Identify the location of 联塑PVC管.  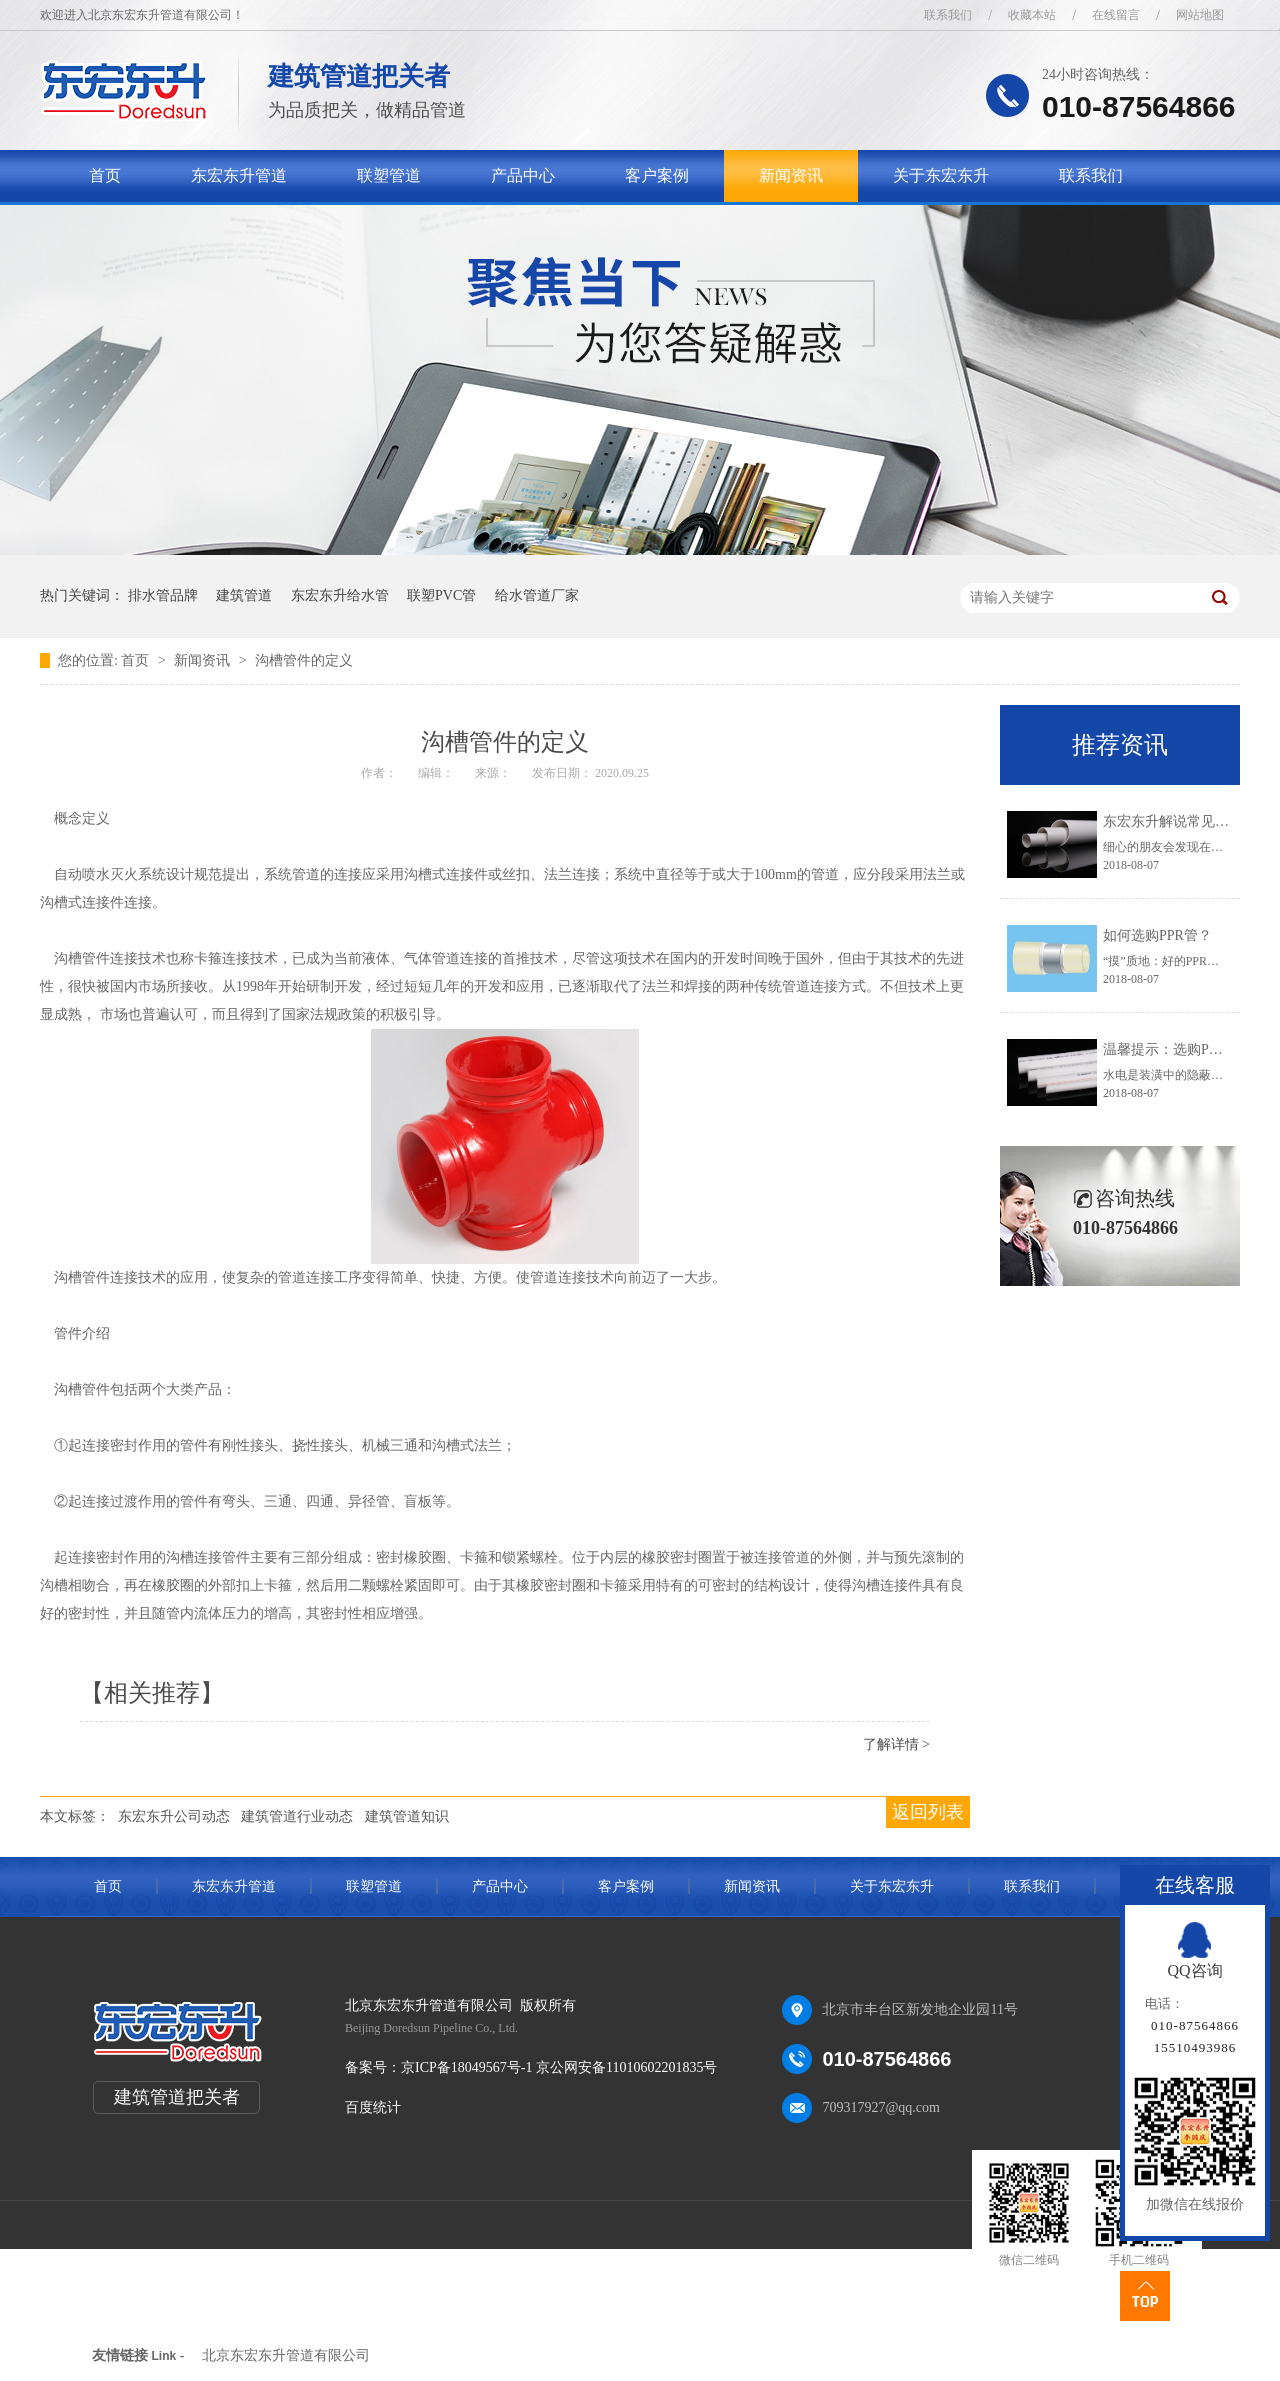
(441, 595).